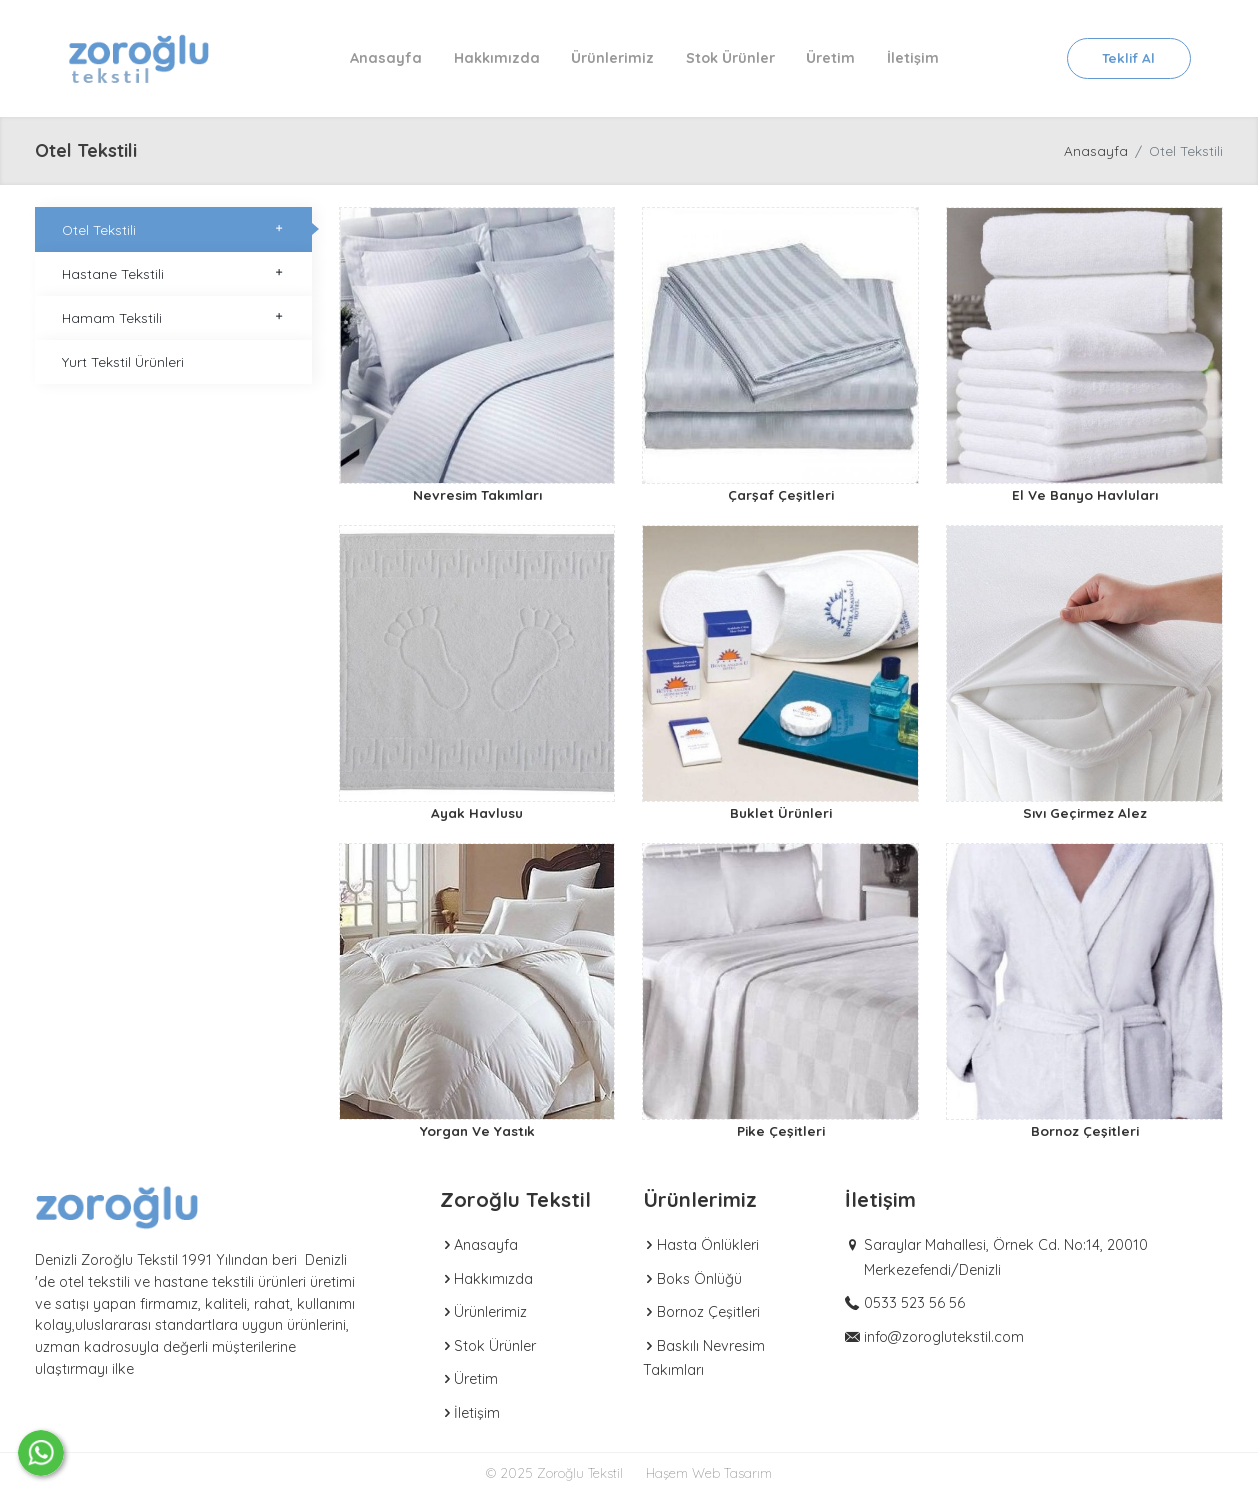 The image size is (1258, 1494). I want to click on Hasta Önlükleri, so click(701, 1245).